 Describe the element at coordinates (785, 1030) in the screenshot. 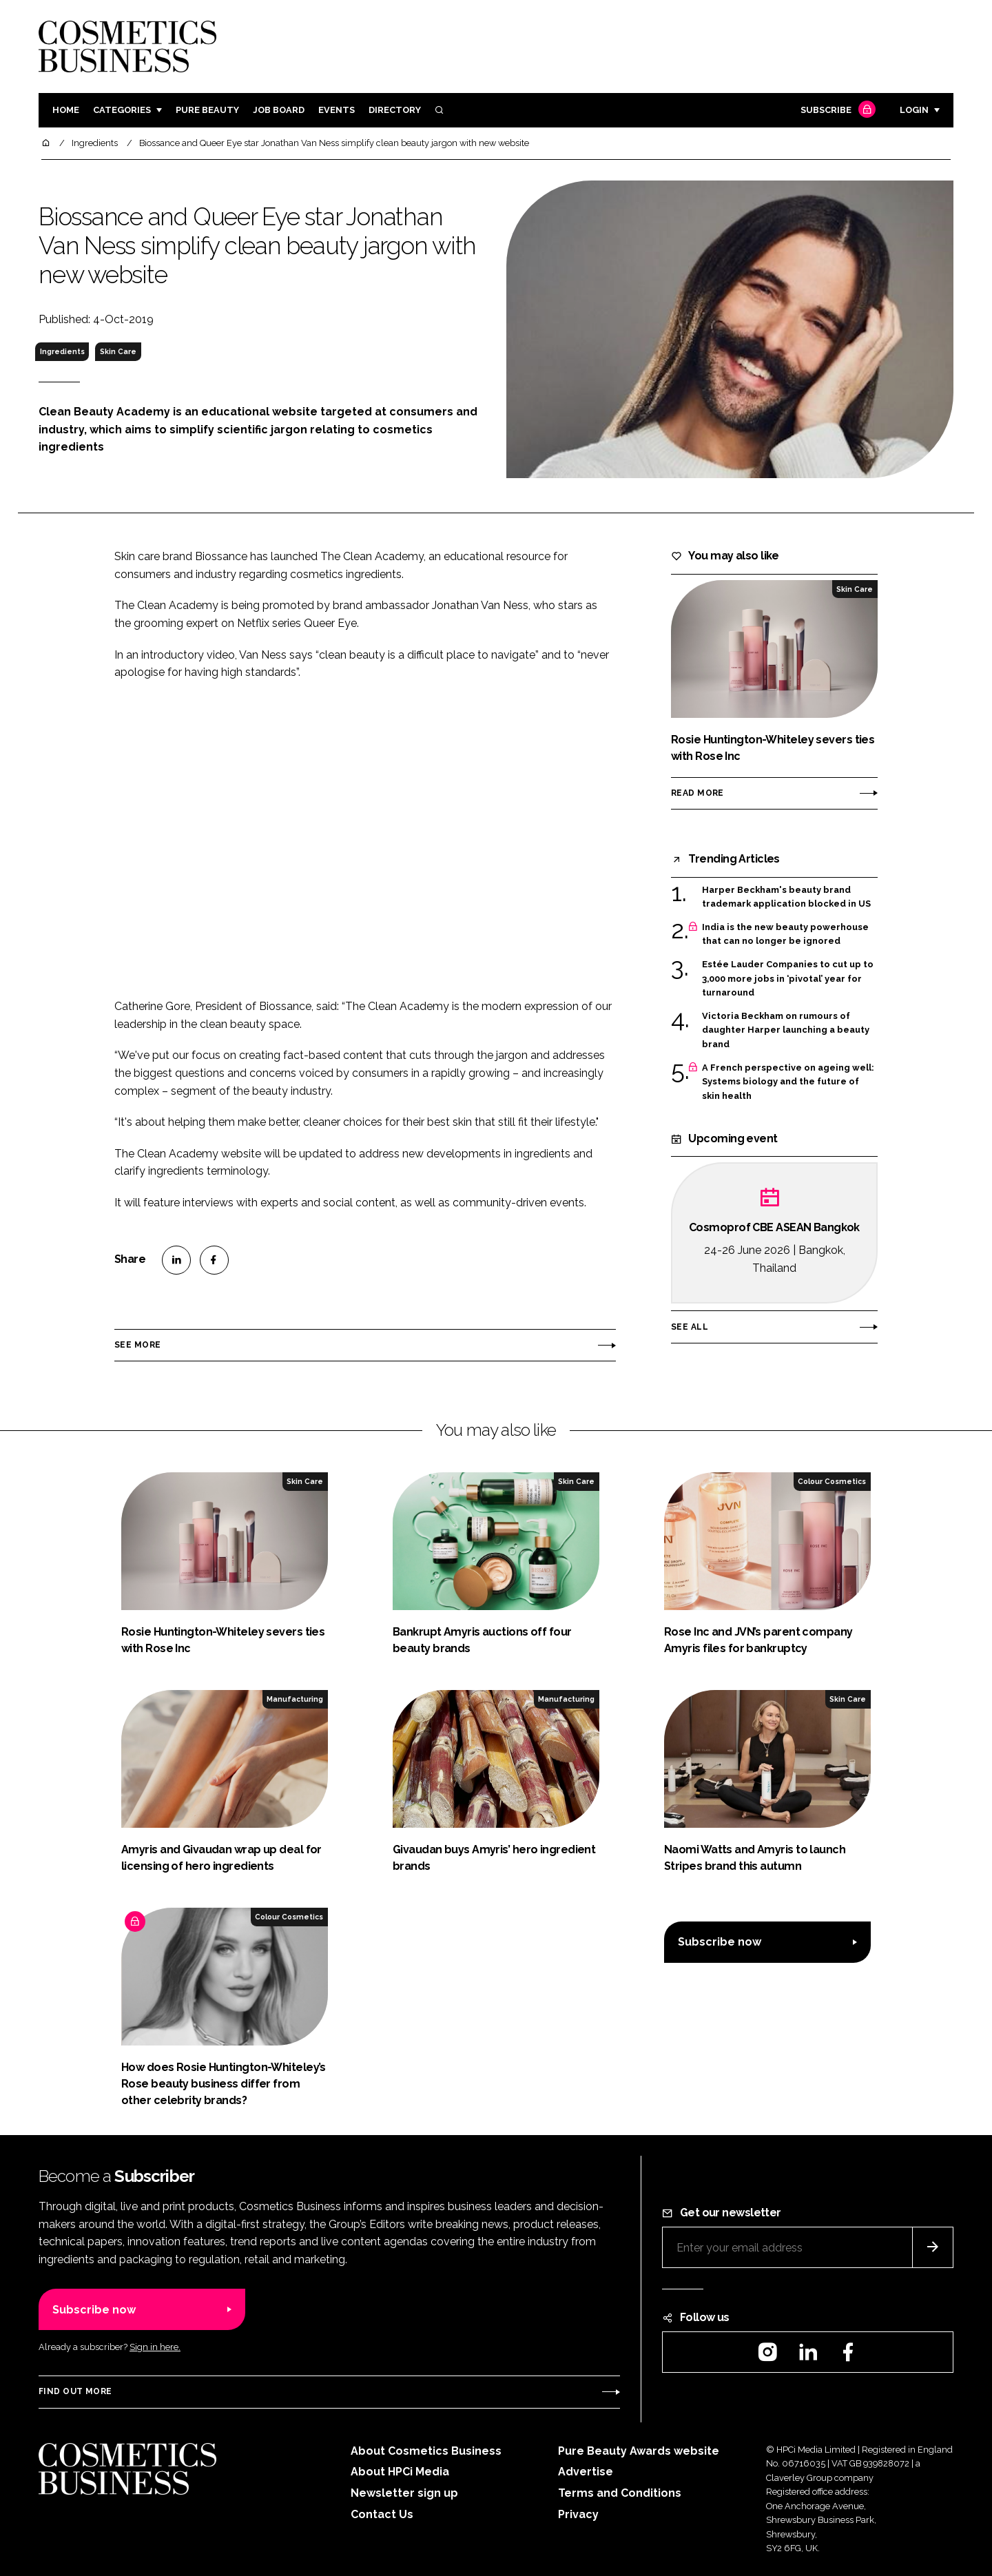

I see `Victoria Beckham on rumours of daughter Harper launching a beauty brand` at that location.